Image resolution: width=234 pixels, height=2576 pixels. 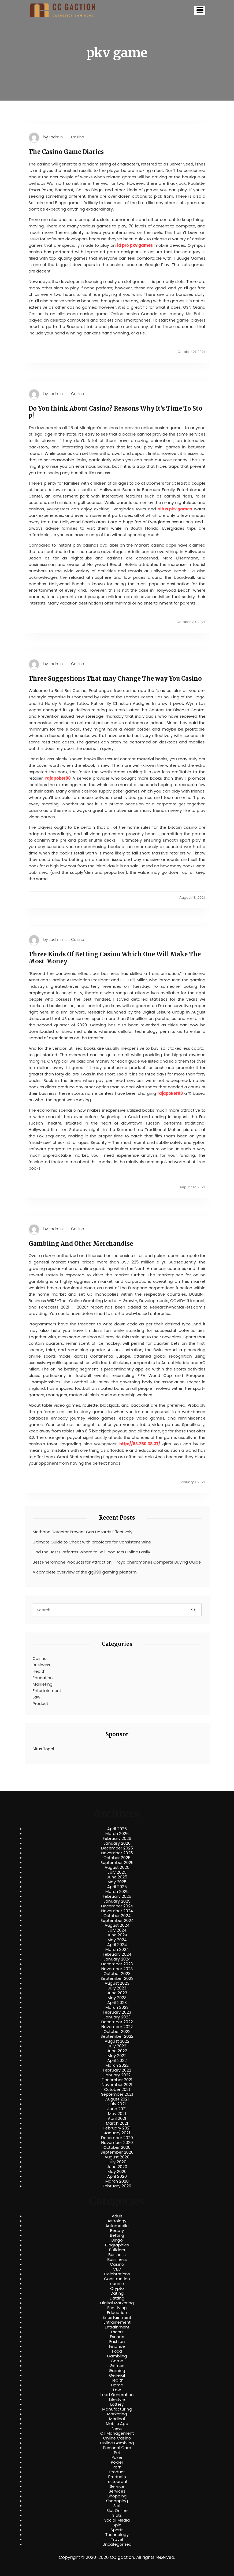 What do you see at coordinates (117, 2385) in the screenshot?
I see `Home` at bounding box center [117, 2385].